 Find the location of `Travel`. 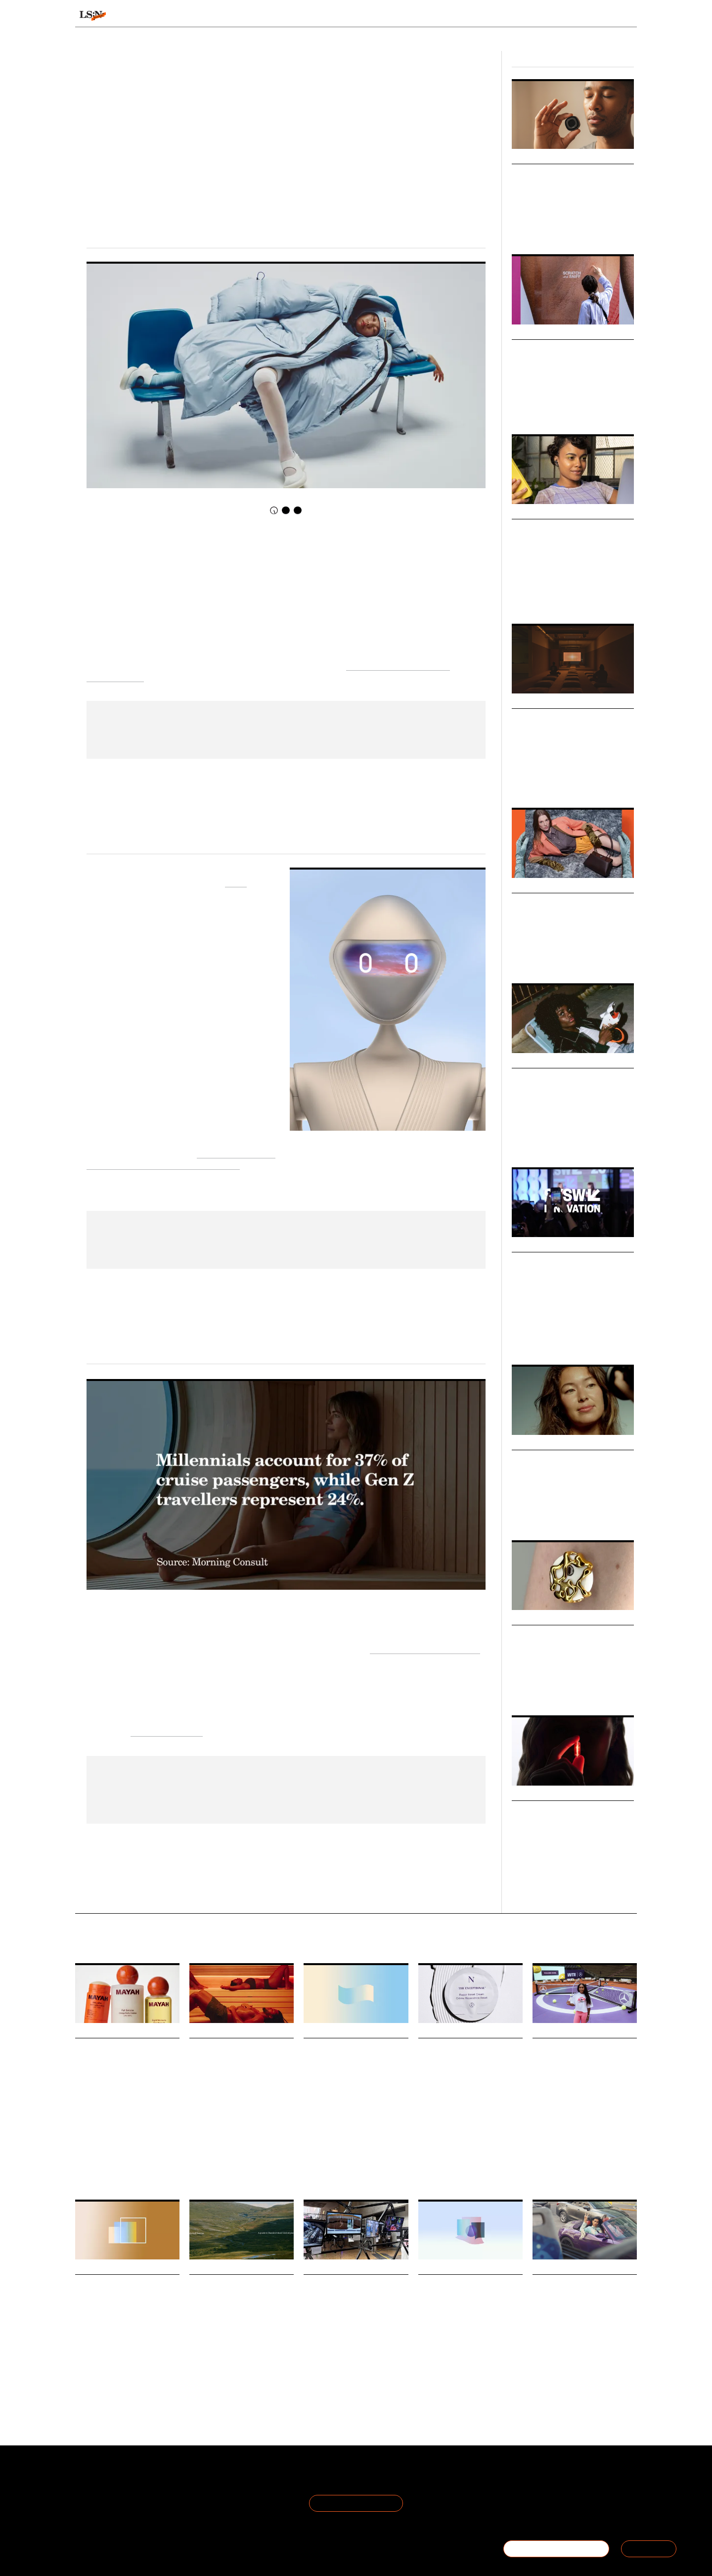

Travel is located at coordinates (197, 2373).